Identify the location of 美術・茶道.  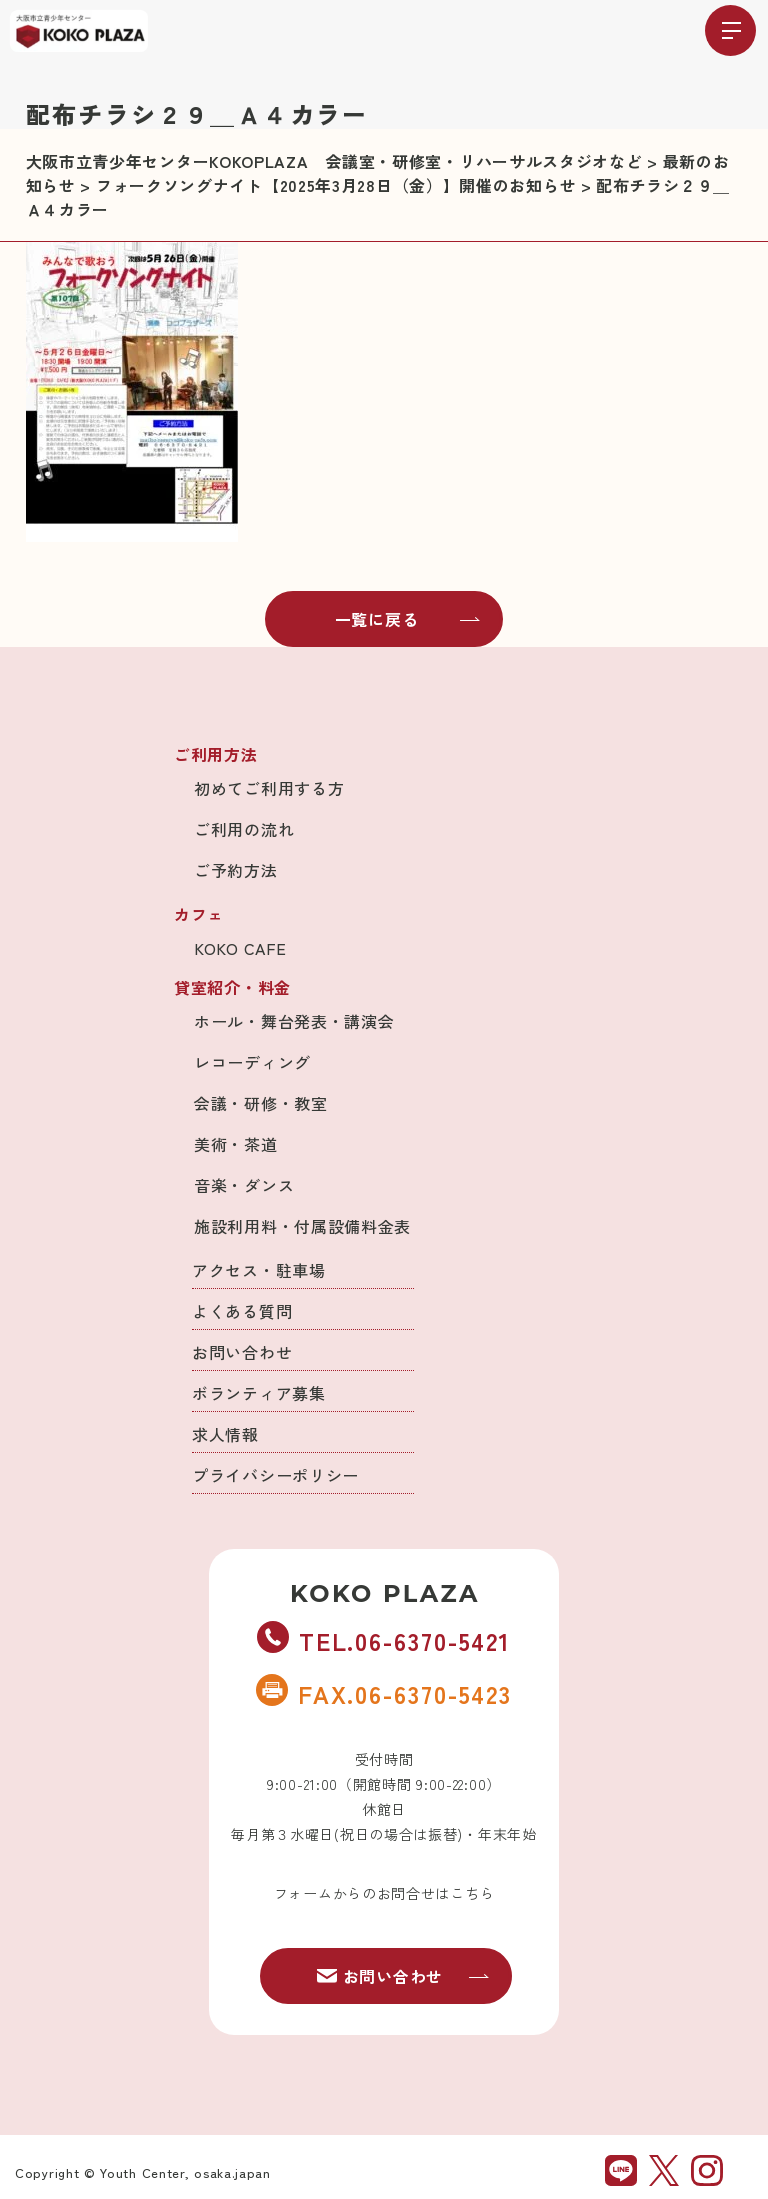
(236, 1144).